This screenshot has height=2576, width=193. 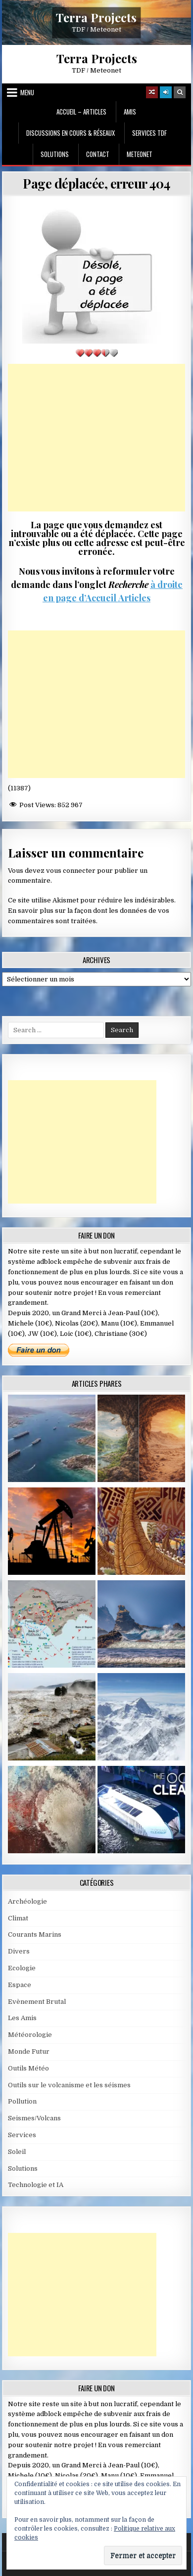 What do you see at coordinates (133, 598) in the screenshot?
I see `Articles` at bounding box center [133, 598].